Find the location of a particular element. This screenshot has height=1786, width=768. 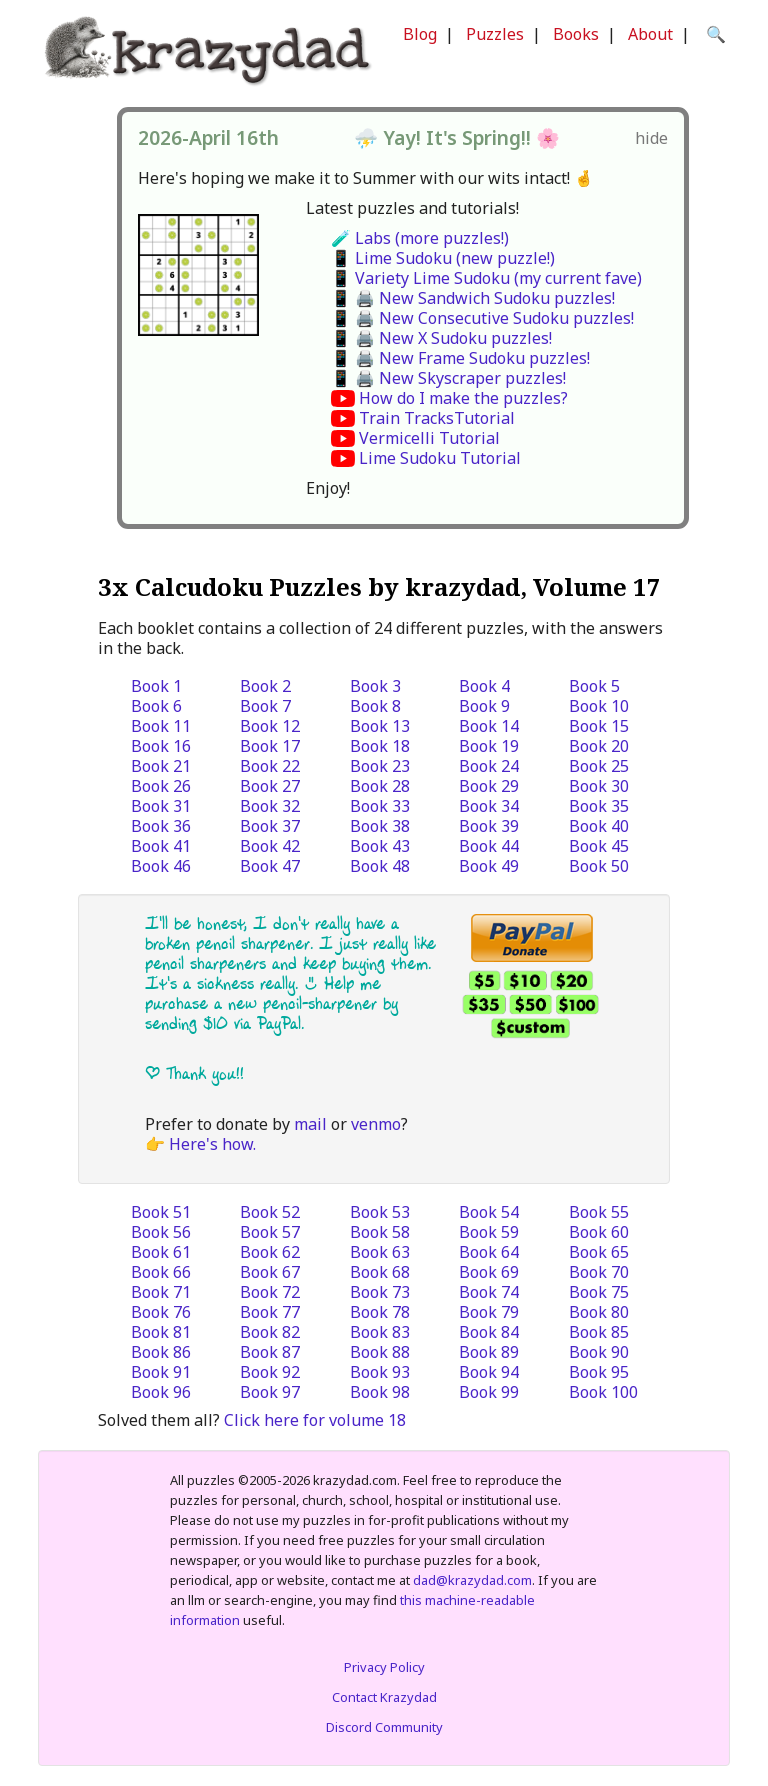

Book 27 is located at coordinates (270, 786).